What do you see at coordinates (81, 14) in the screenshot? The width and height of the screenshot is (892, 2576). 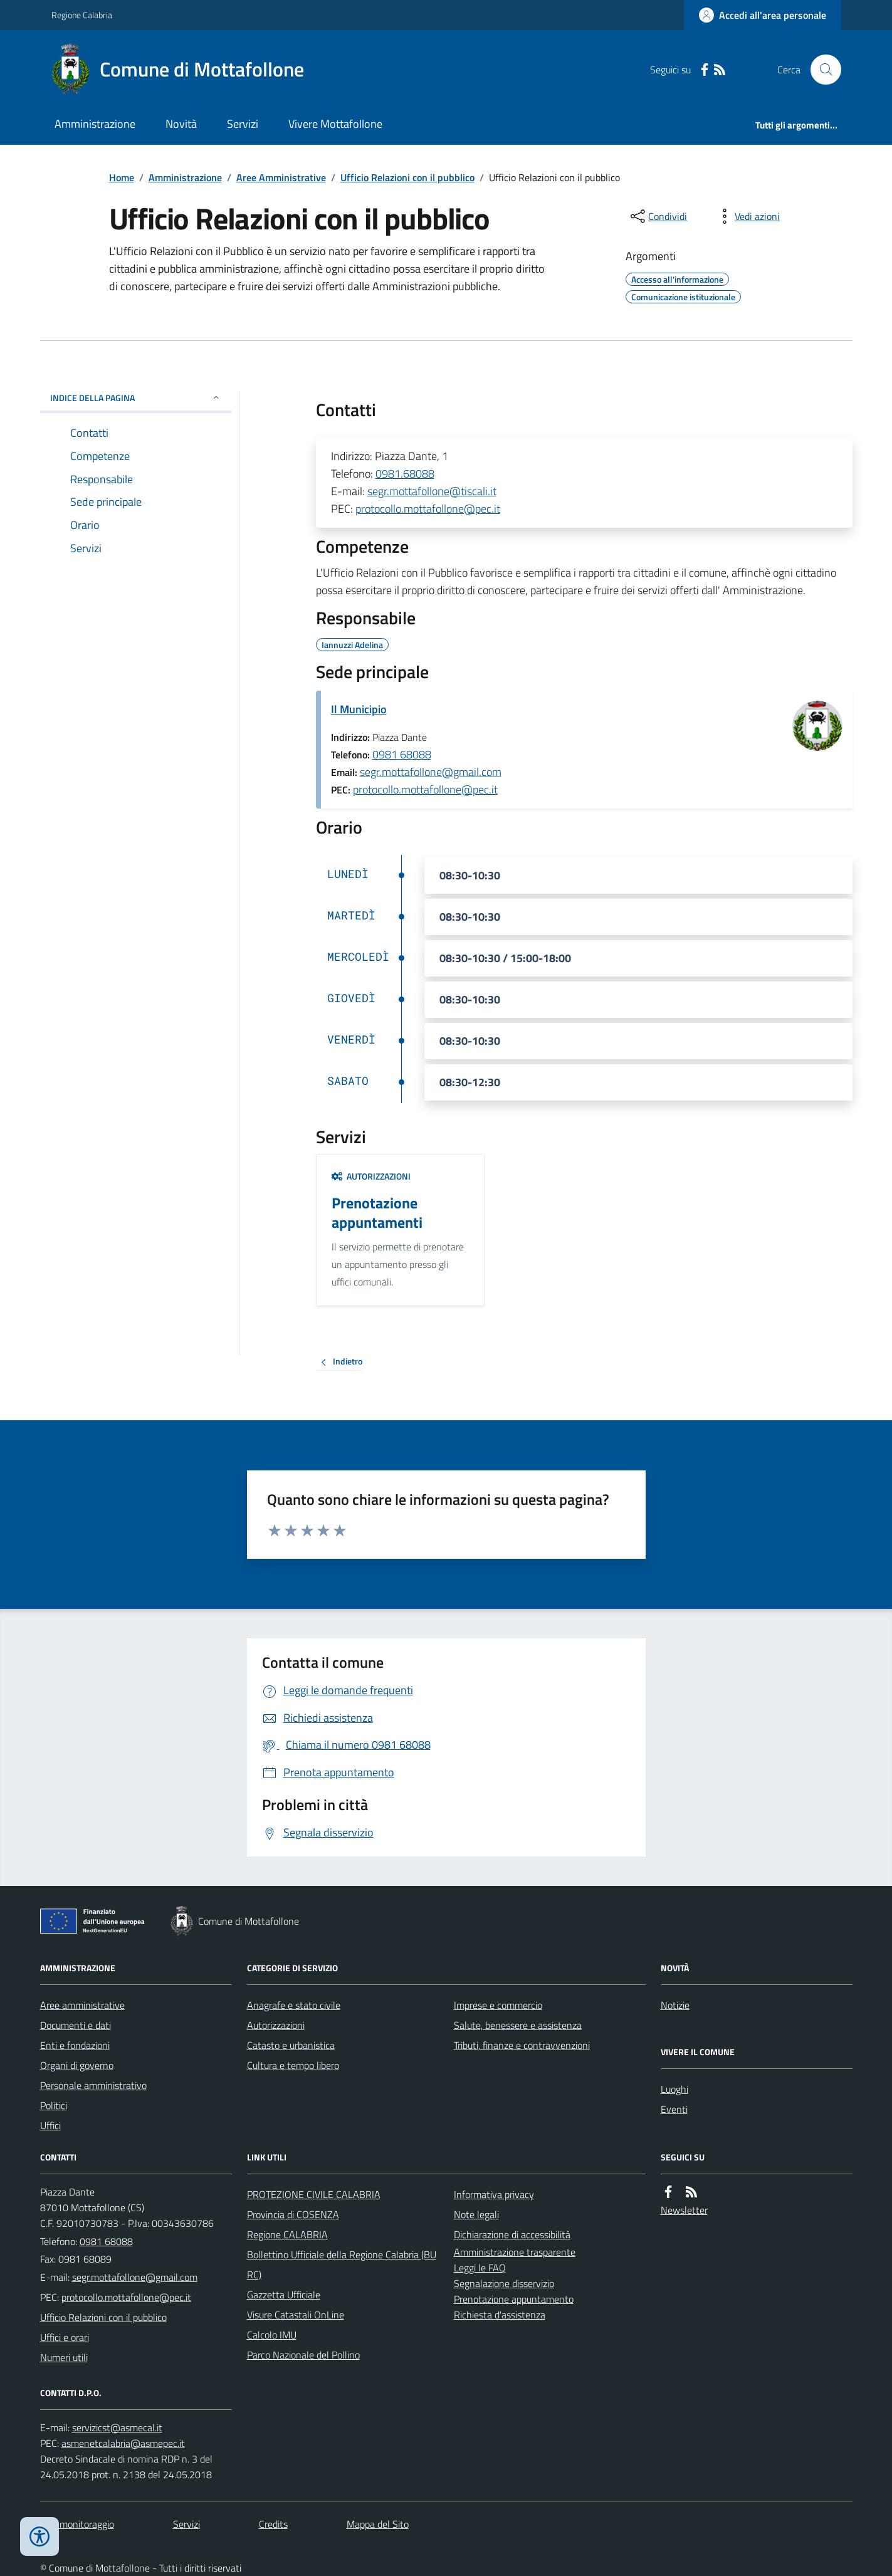 I see `Regione Calabria` at bounding box center [81, 14].